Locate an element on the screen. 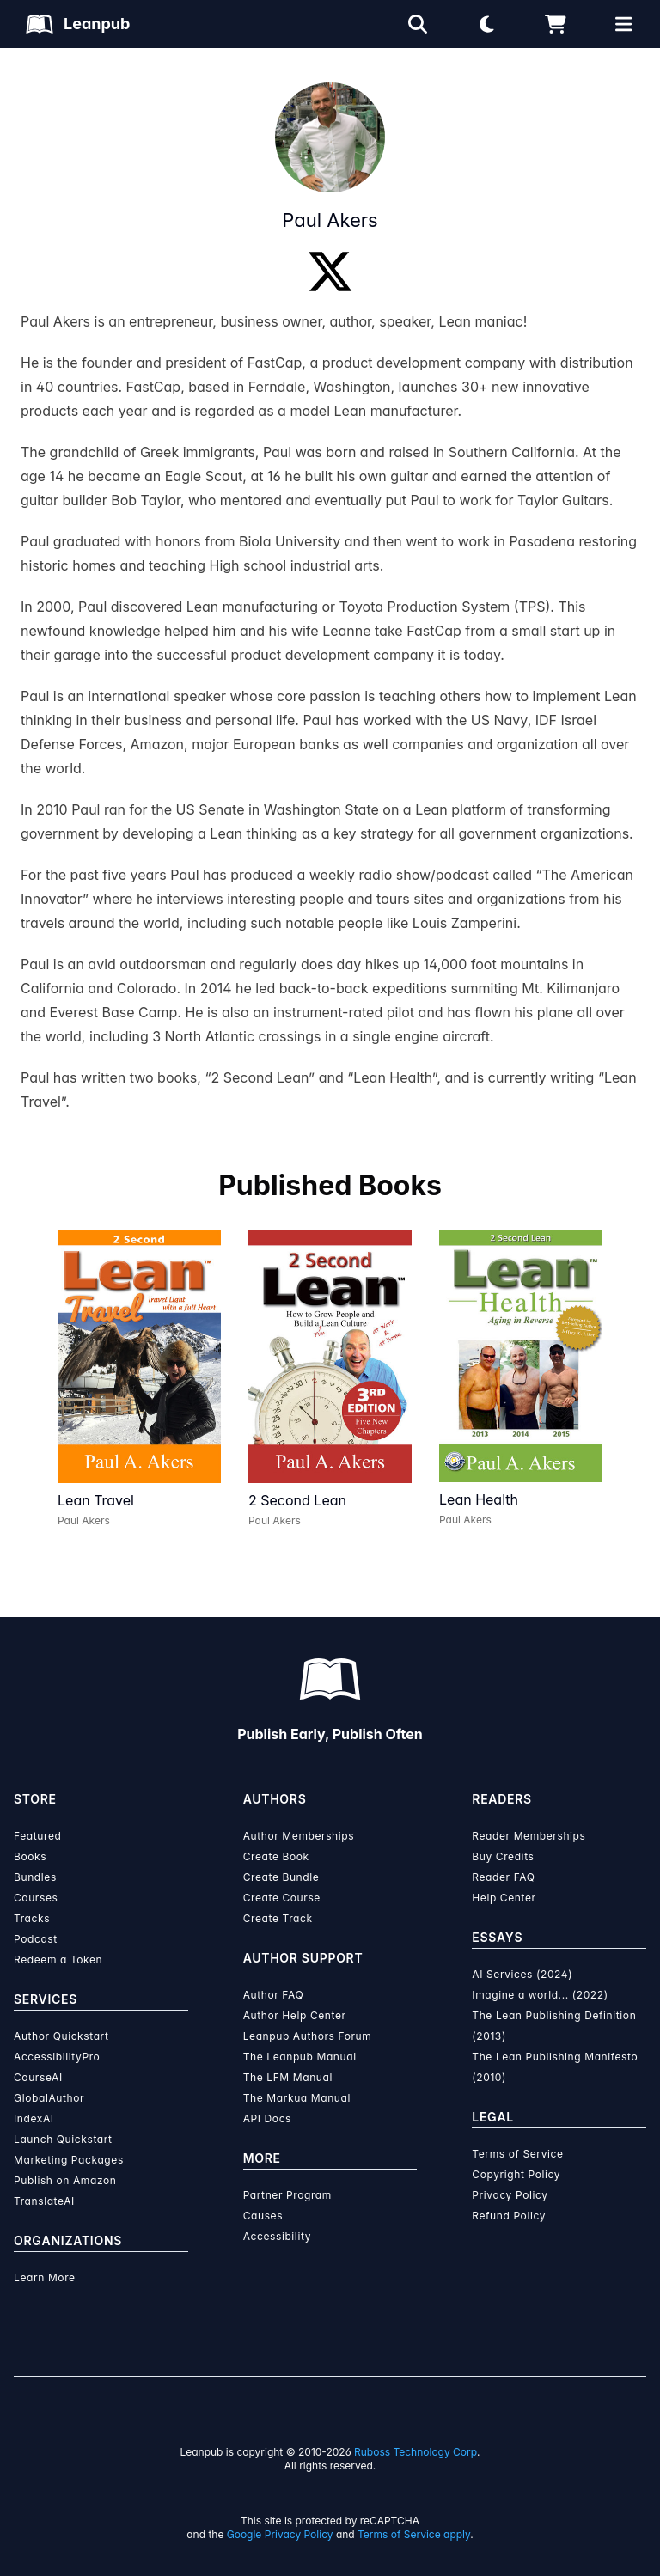 The width and height of the screenshot is (660, 2576). Create Course is located at coordinates (282, 1897).